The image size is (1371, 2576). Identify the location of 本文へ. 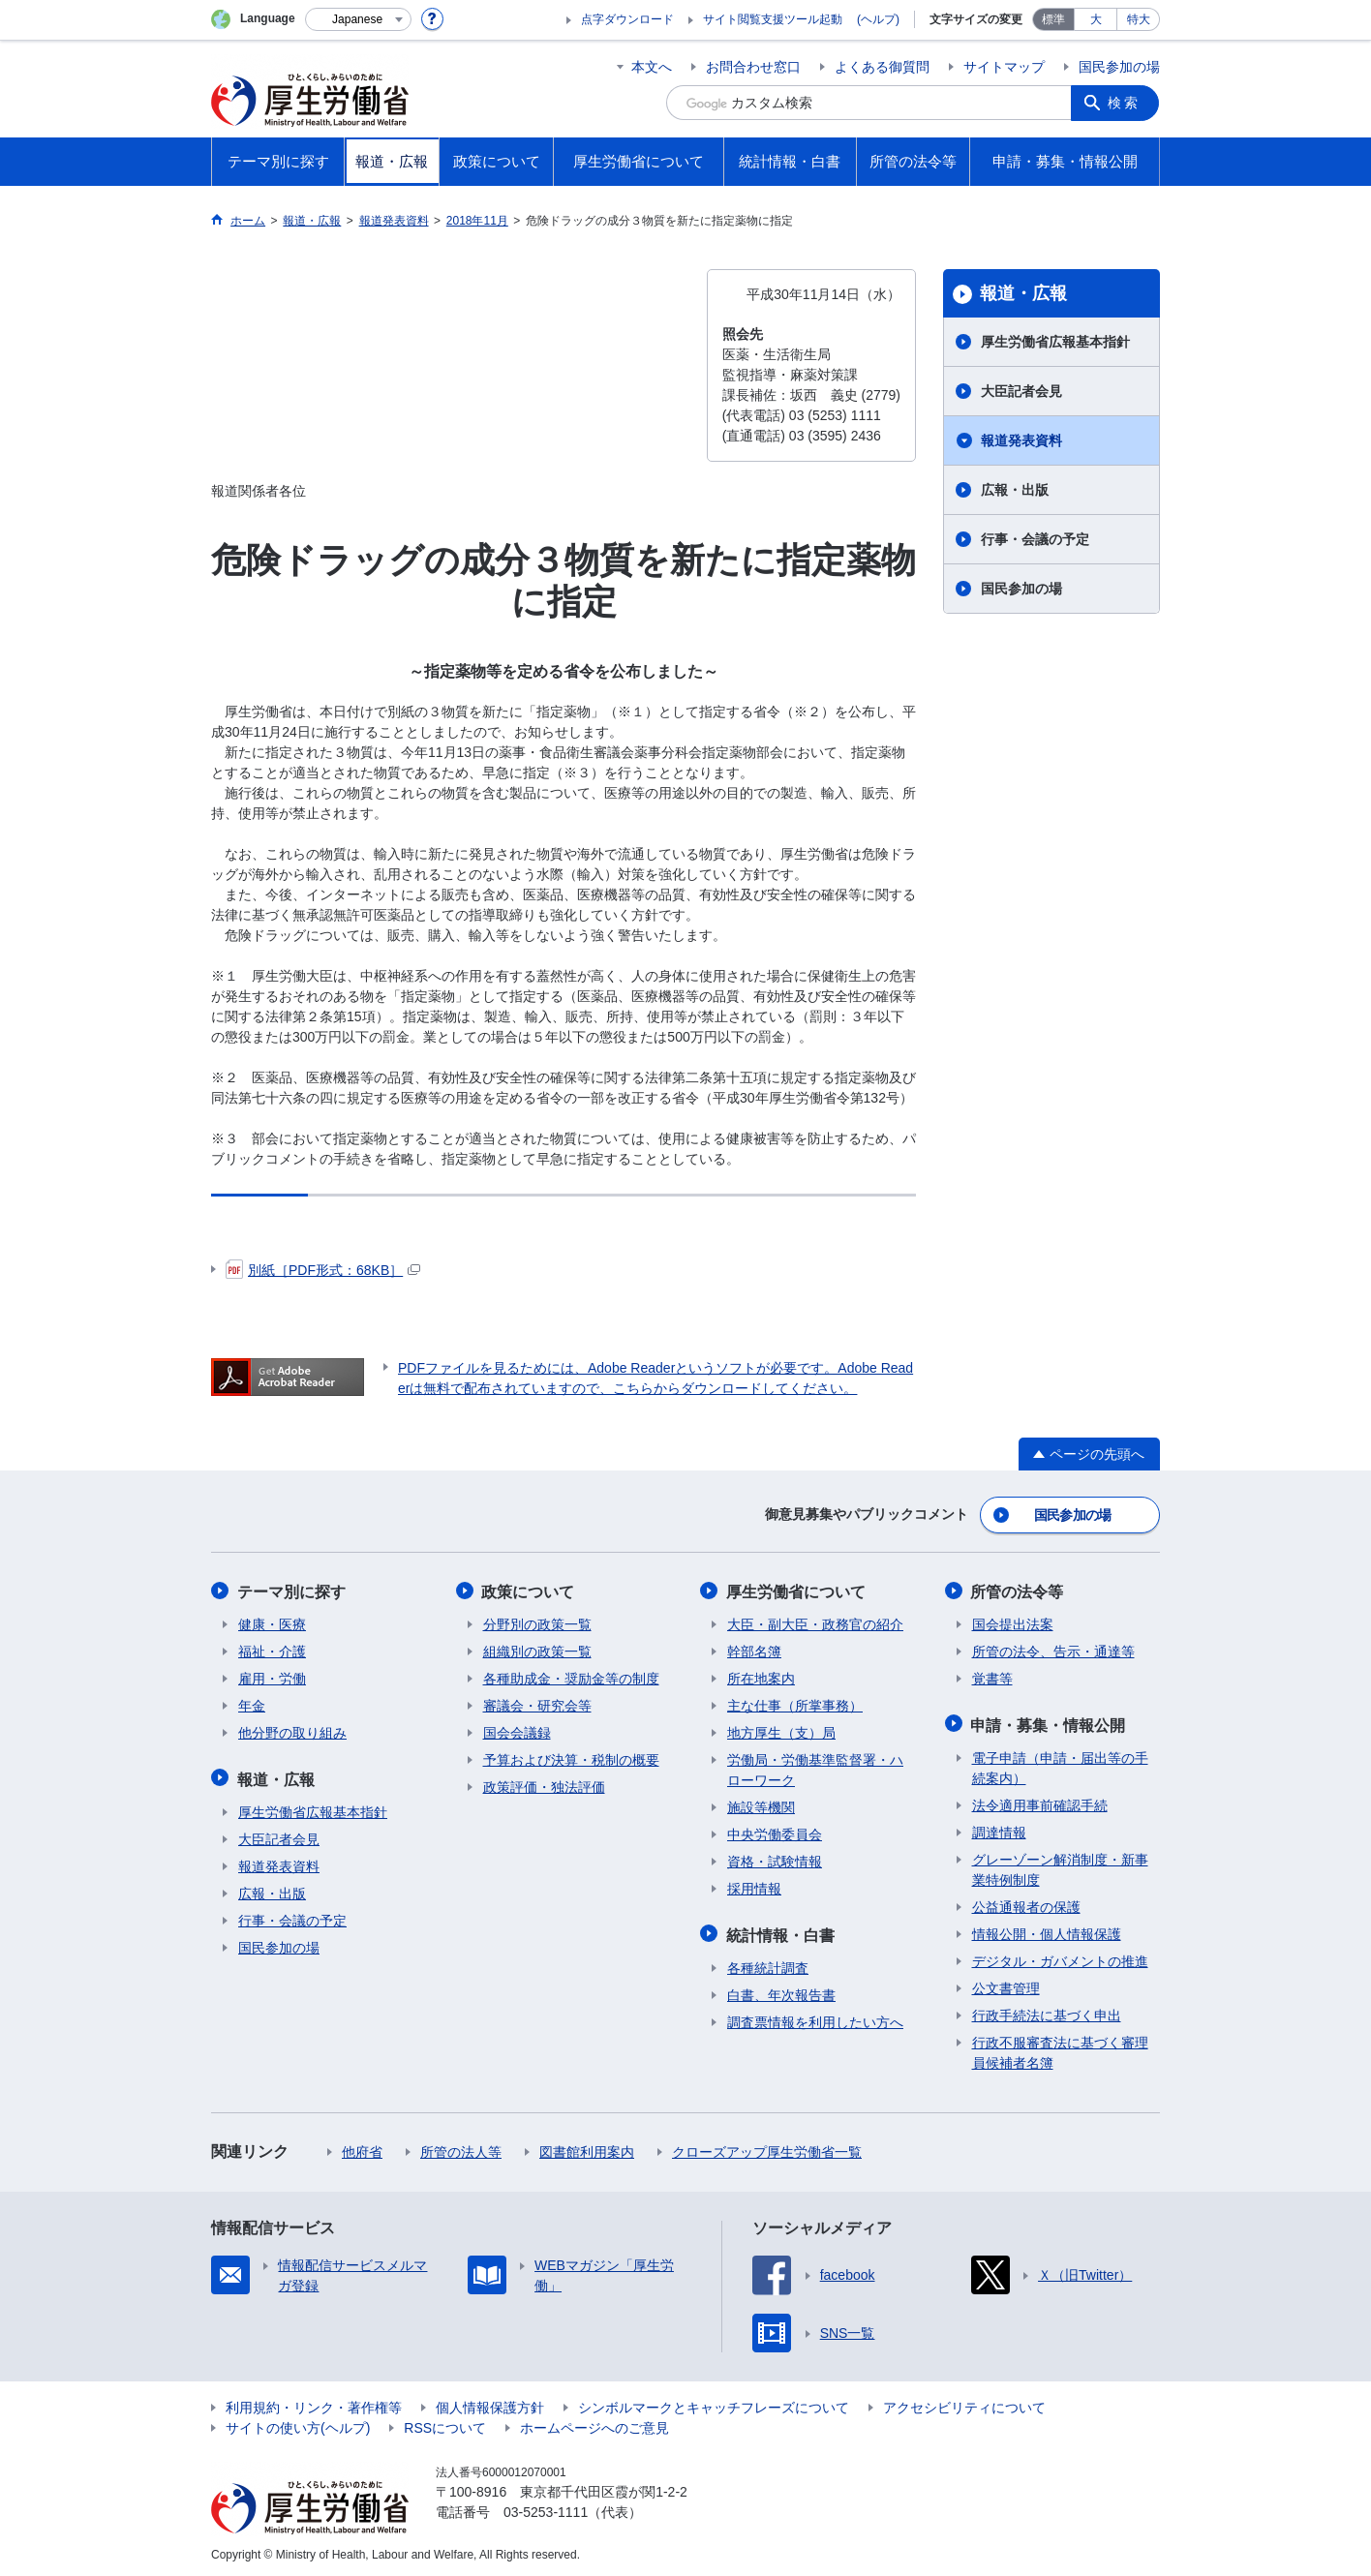
(651, 67).